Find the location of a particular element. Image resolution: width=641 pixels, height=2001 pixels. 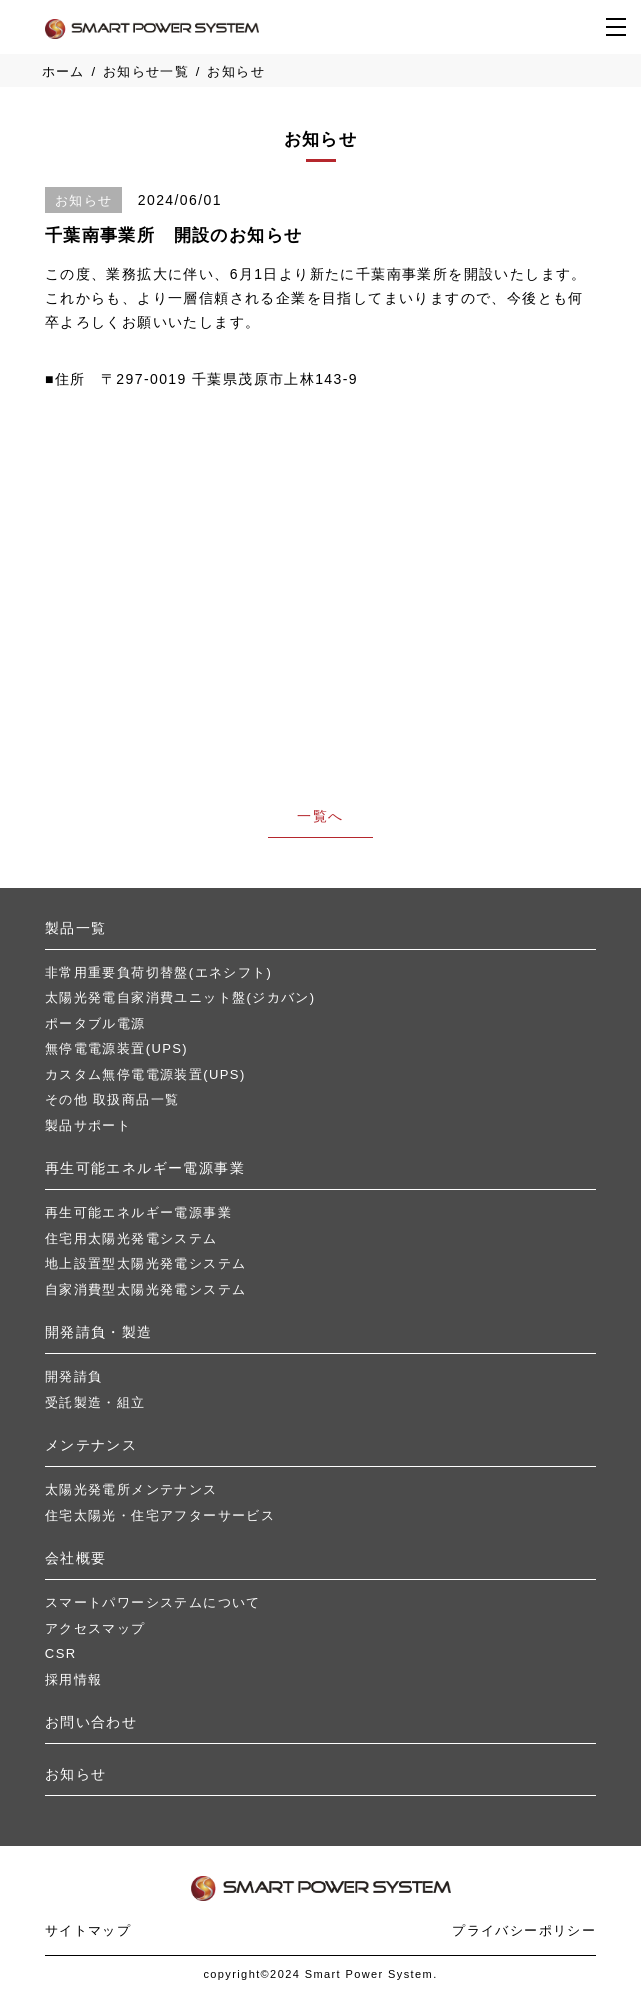

開発請負・製造 is located at coordinates (99, 1332).